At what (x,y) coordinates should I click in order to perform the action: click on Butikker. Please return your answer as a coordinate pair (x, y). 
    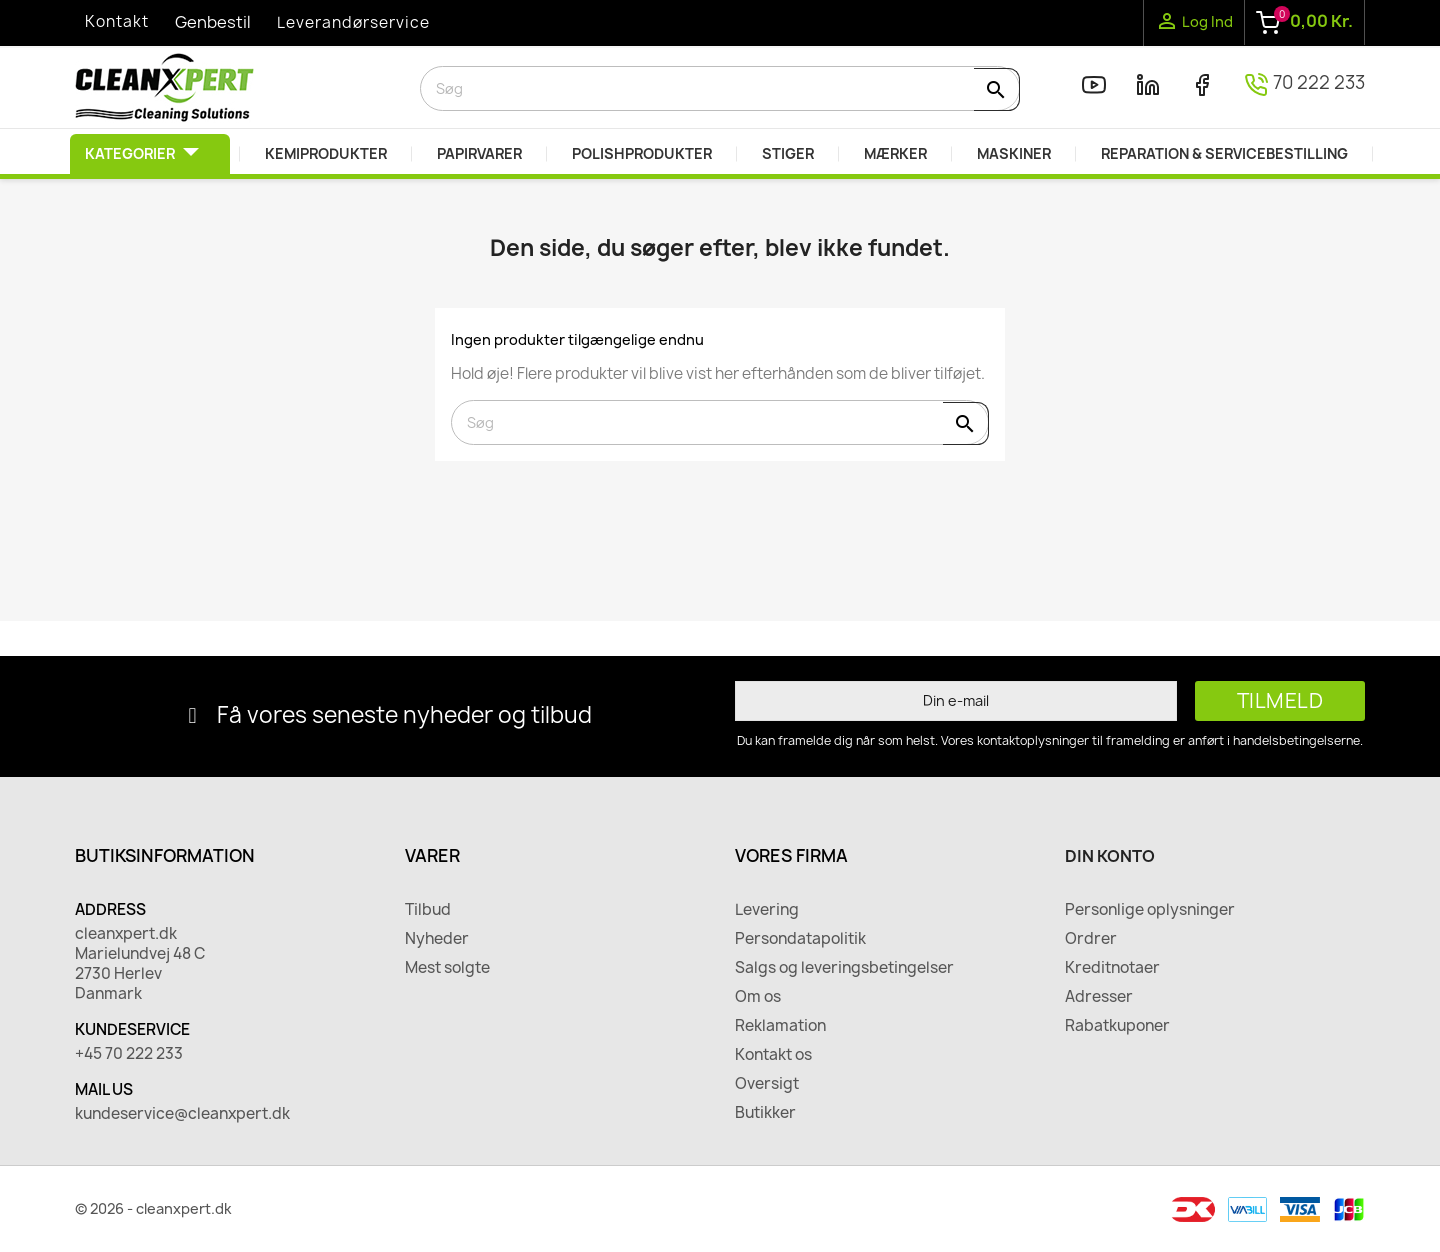
    Looking at the image, I should click on (765, 1113).